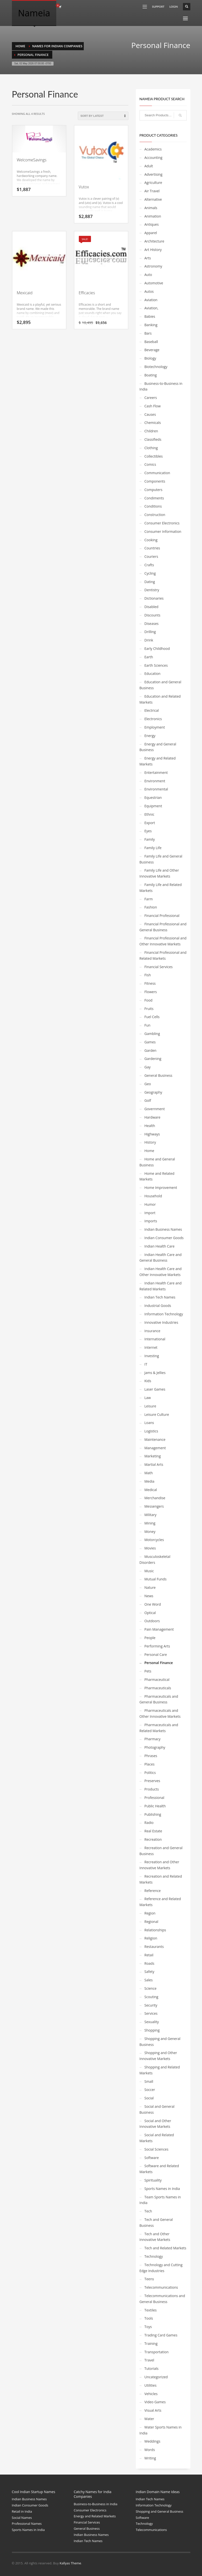  Describe the element at coordinates (148, 1596) in the screenshot. I see `News` at that location.